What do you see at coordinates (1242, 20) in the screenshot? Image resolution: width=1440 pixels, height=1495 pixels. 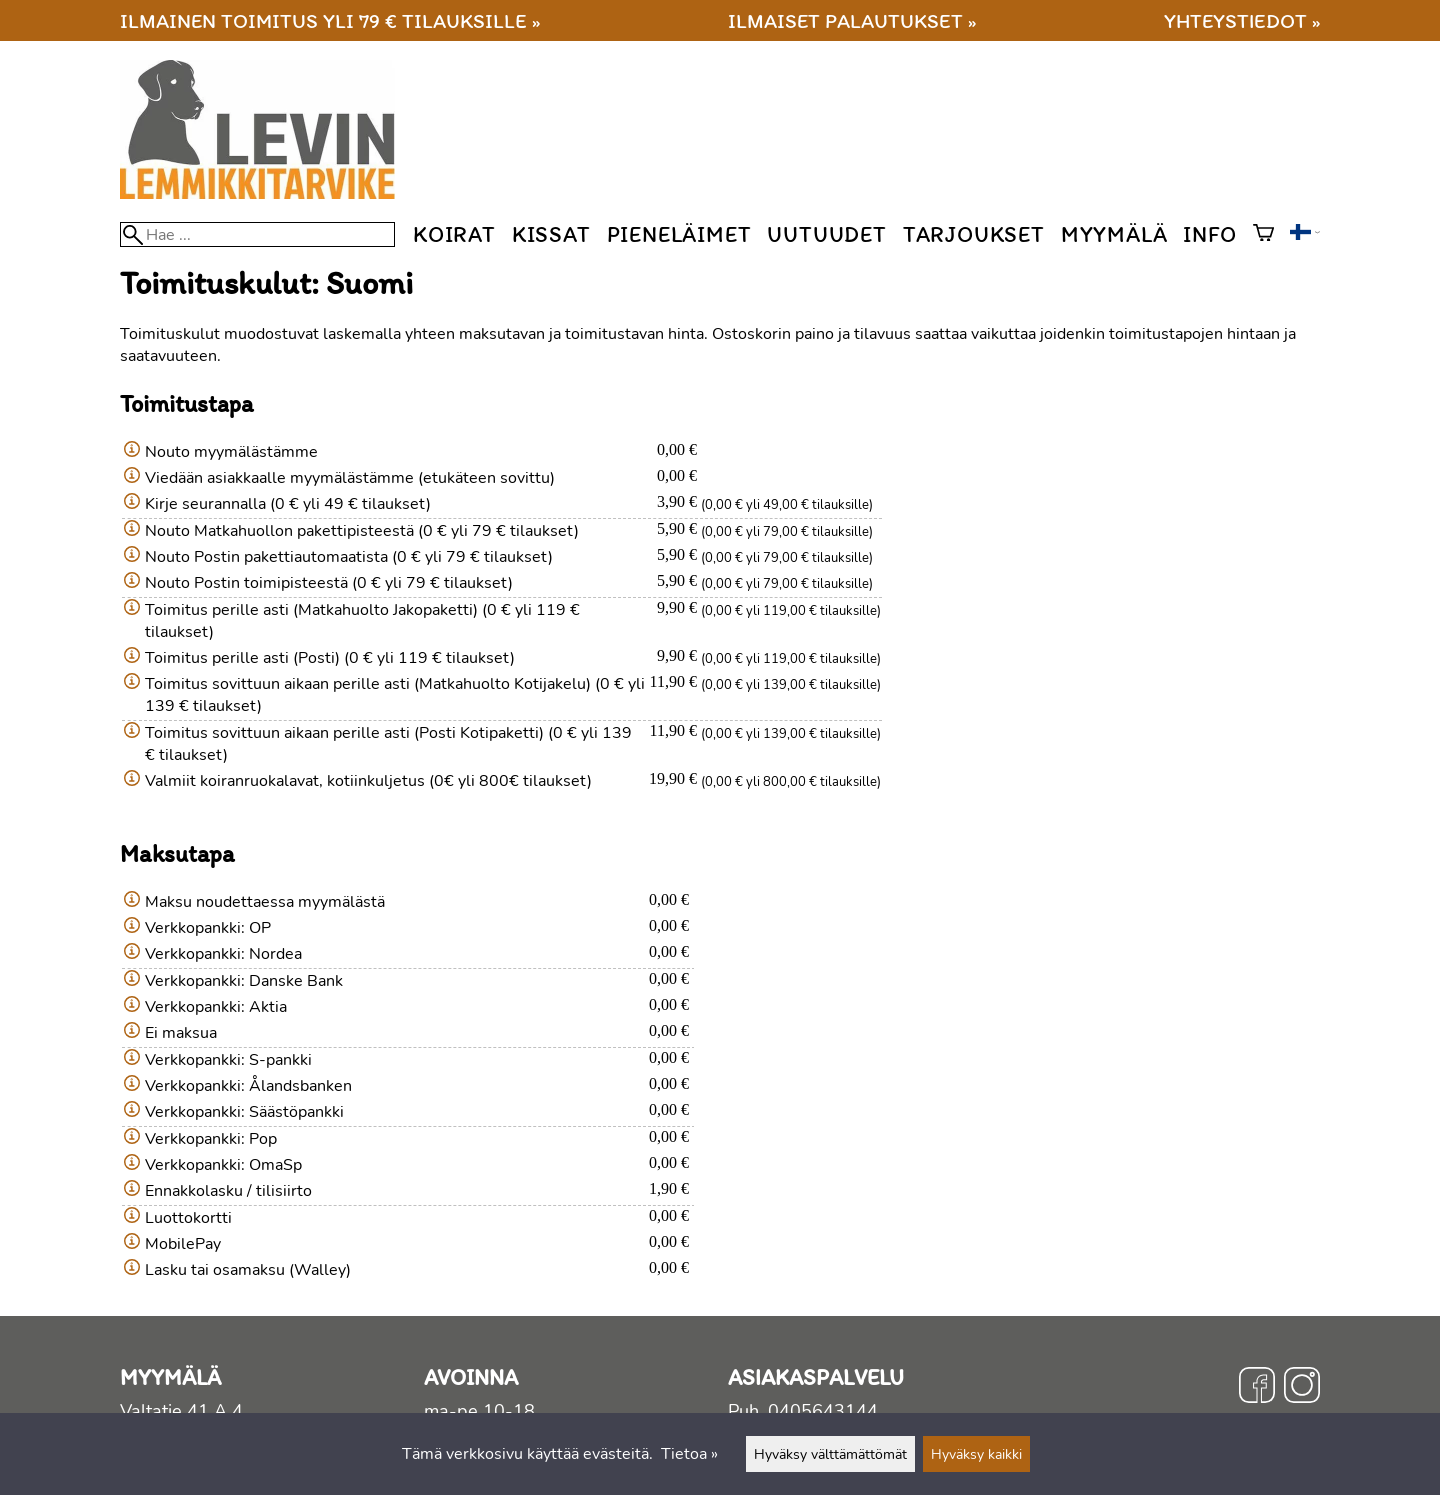 I see `Yhteystiedot »` at bounding box center [1242, 20].